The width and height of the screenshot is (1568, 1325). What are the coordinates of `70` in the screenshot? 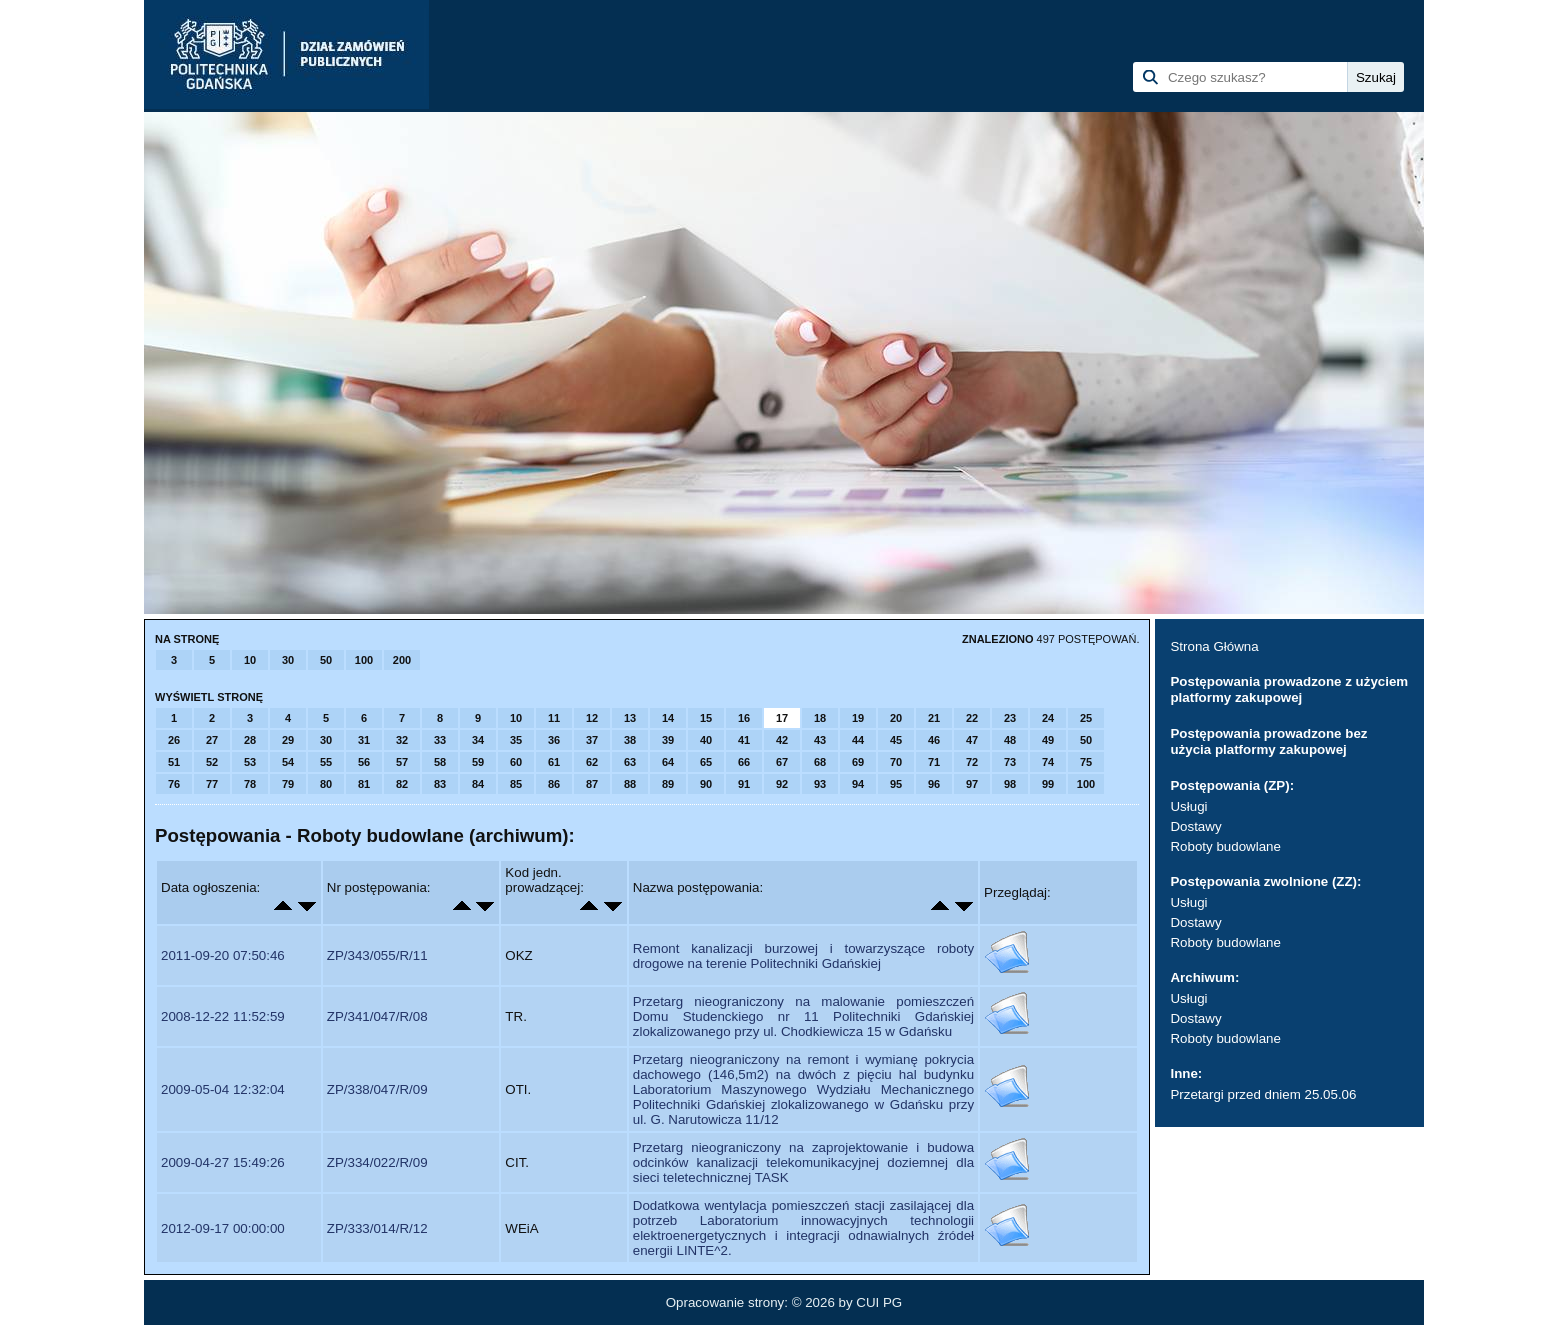 It's located at (896, 762).